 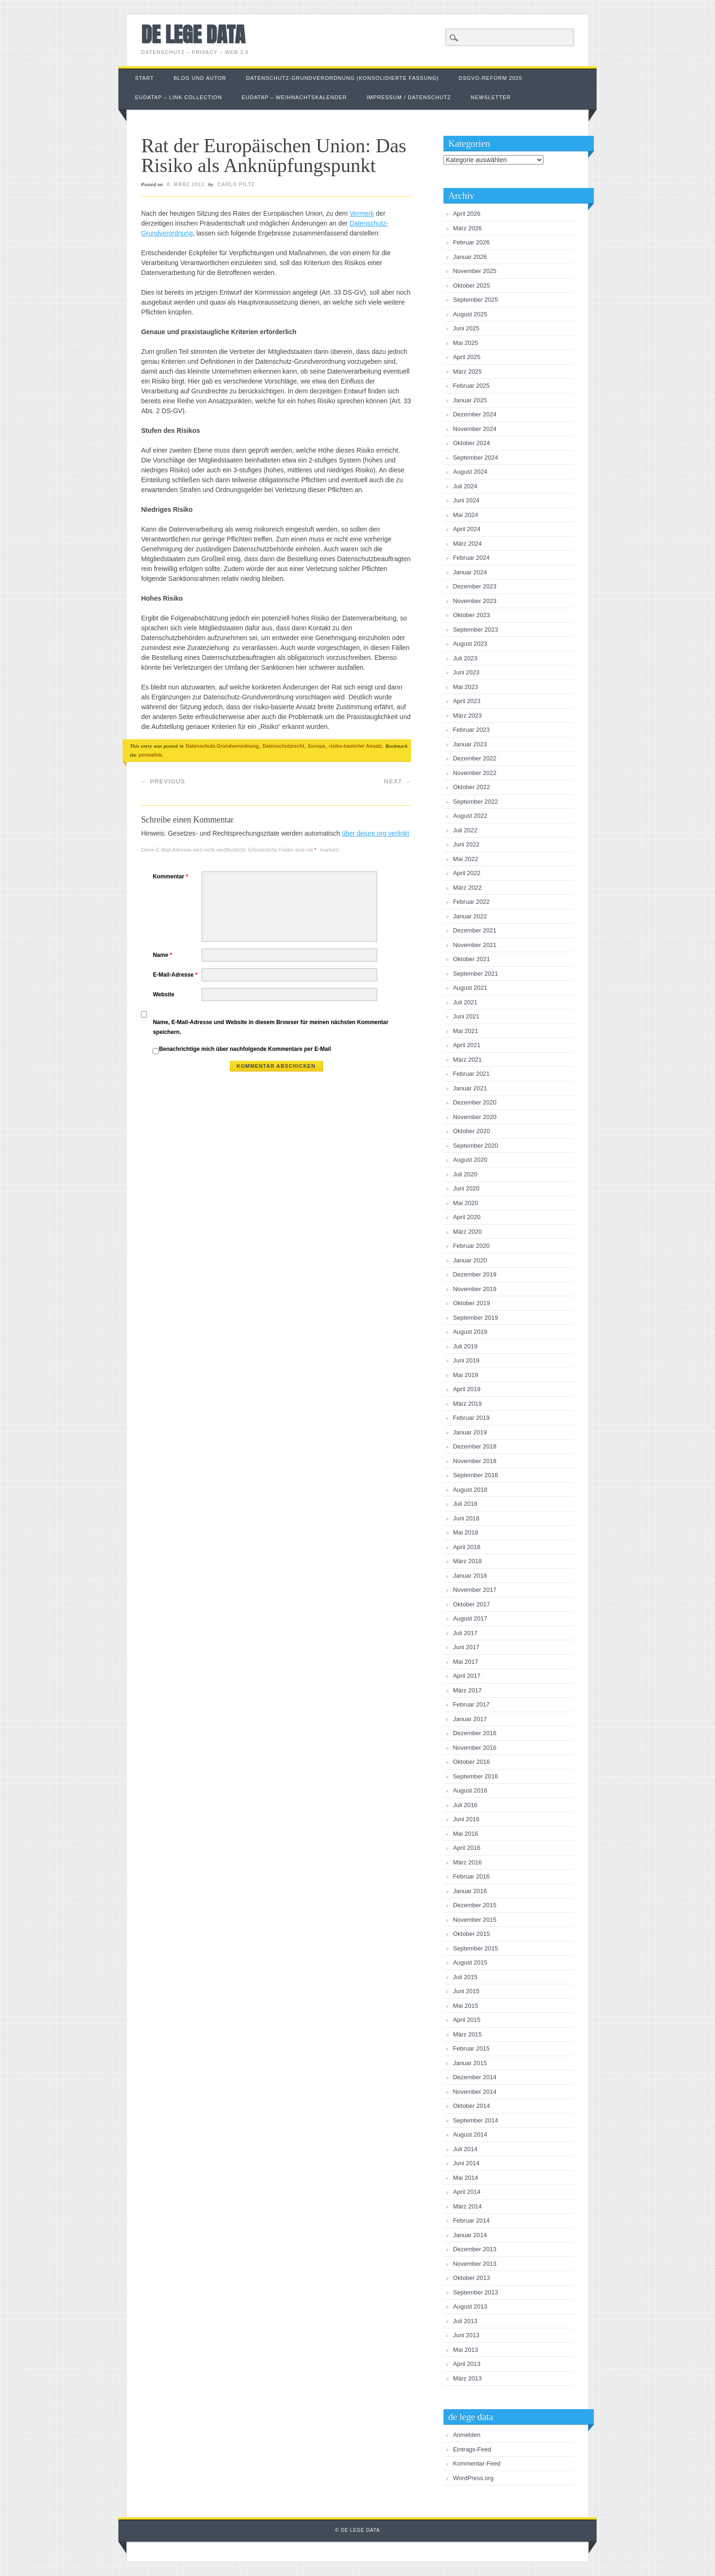 I want to click on September 2025, so click(x=475, y=299).